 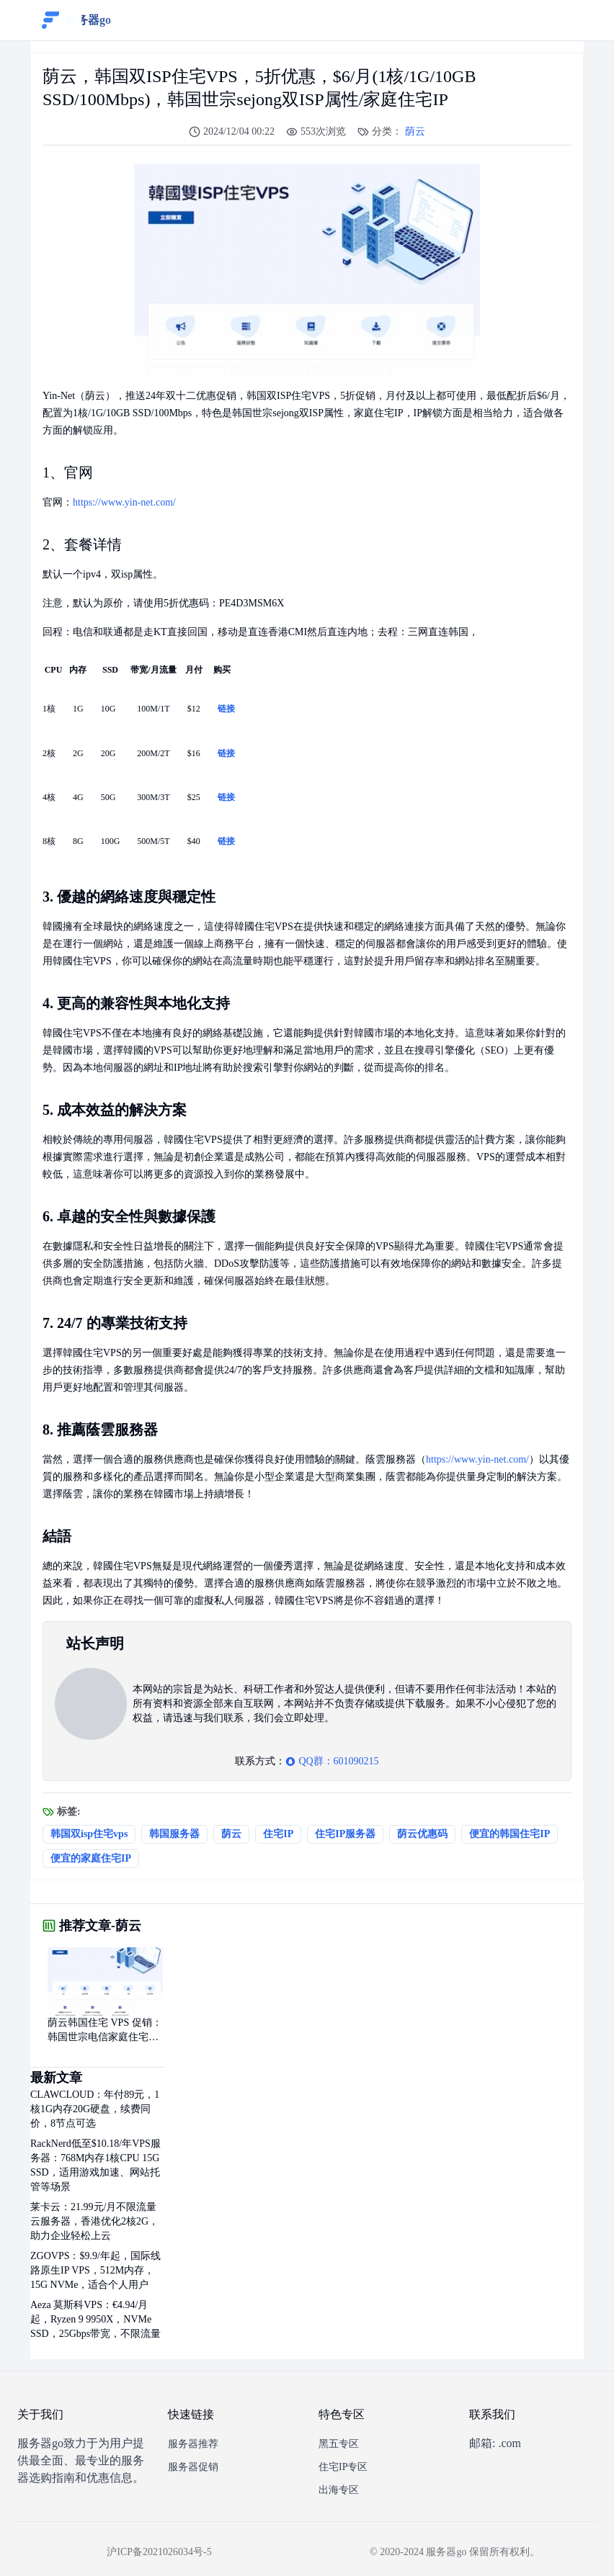 I want to click on QQ群：601090215, so click(x=331, y=1761).